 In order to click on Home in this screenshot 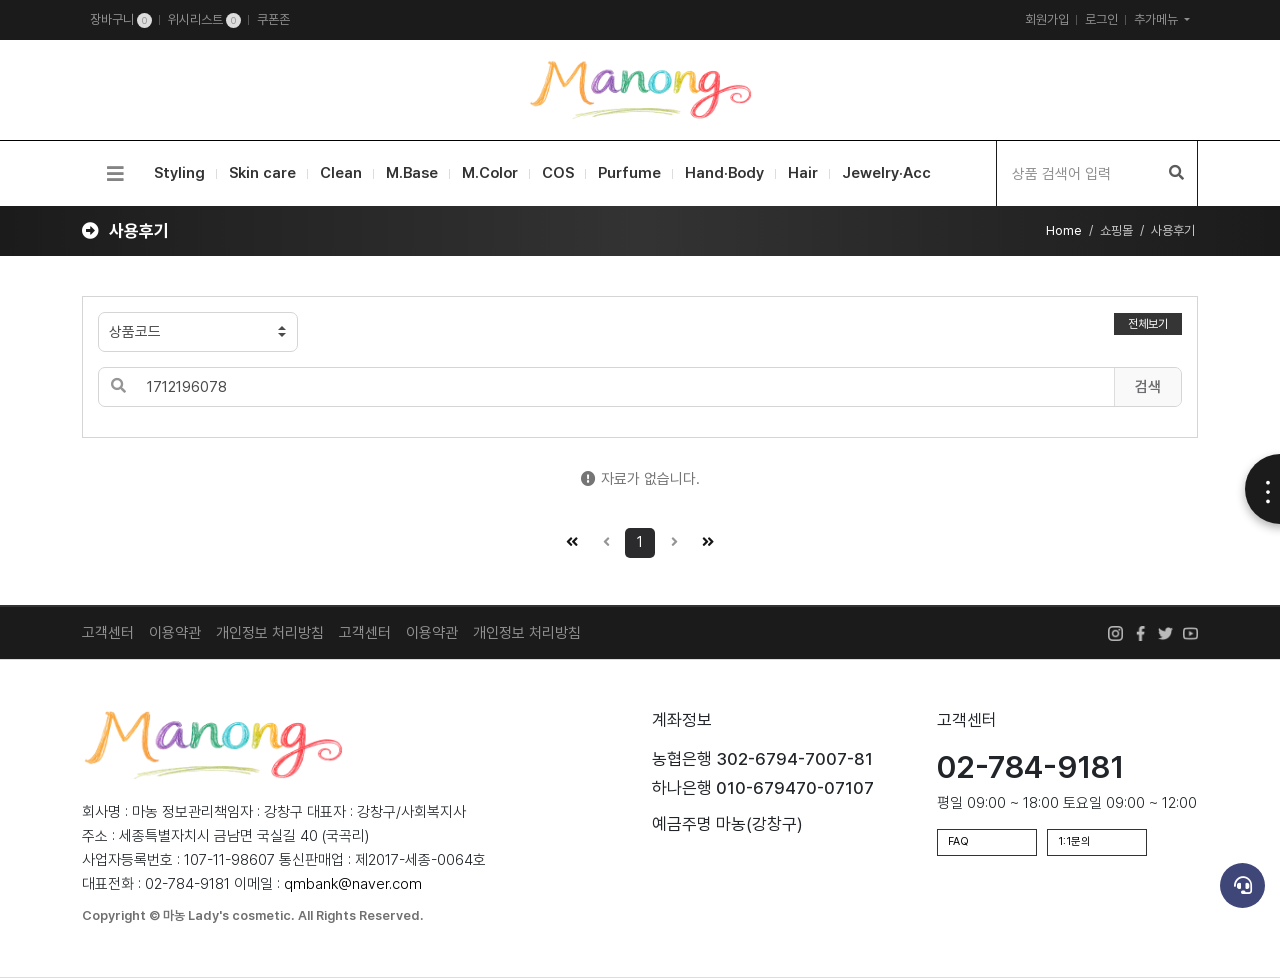, I will do `click(1064, 230)`.